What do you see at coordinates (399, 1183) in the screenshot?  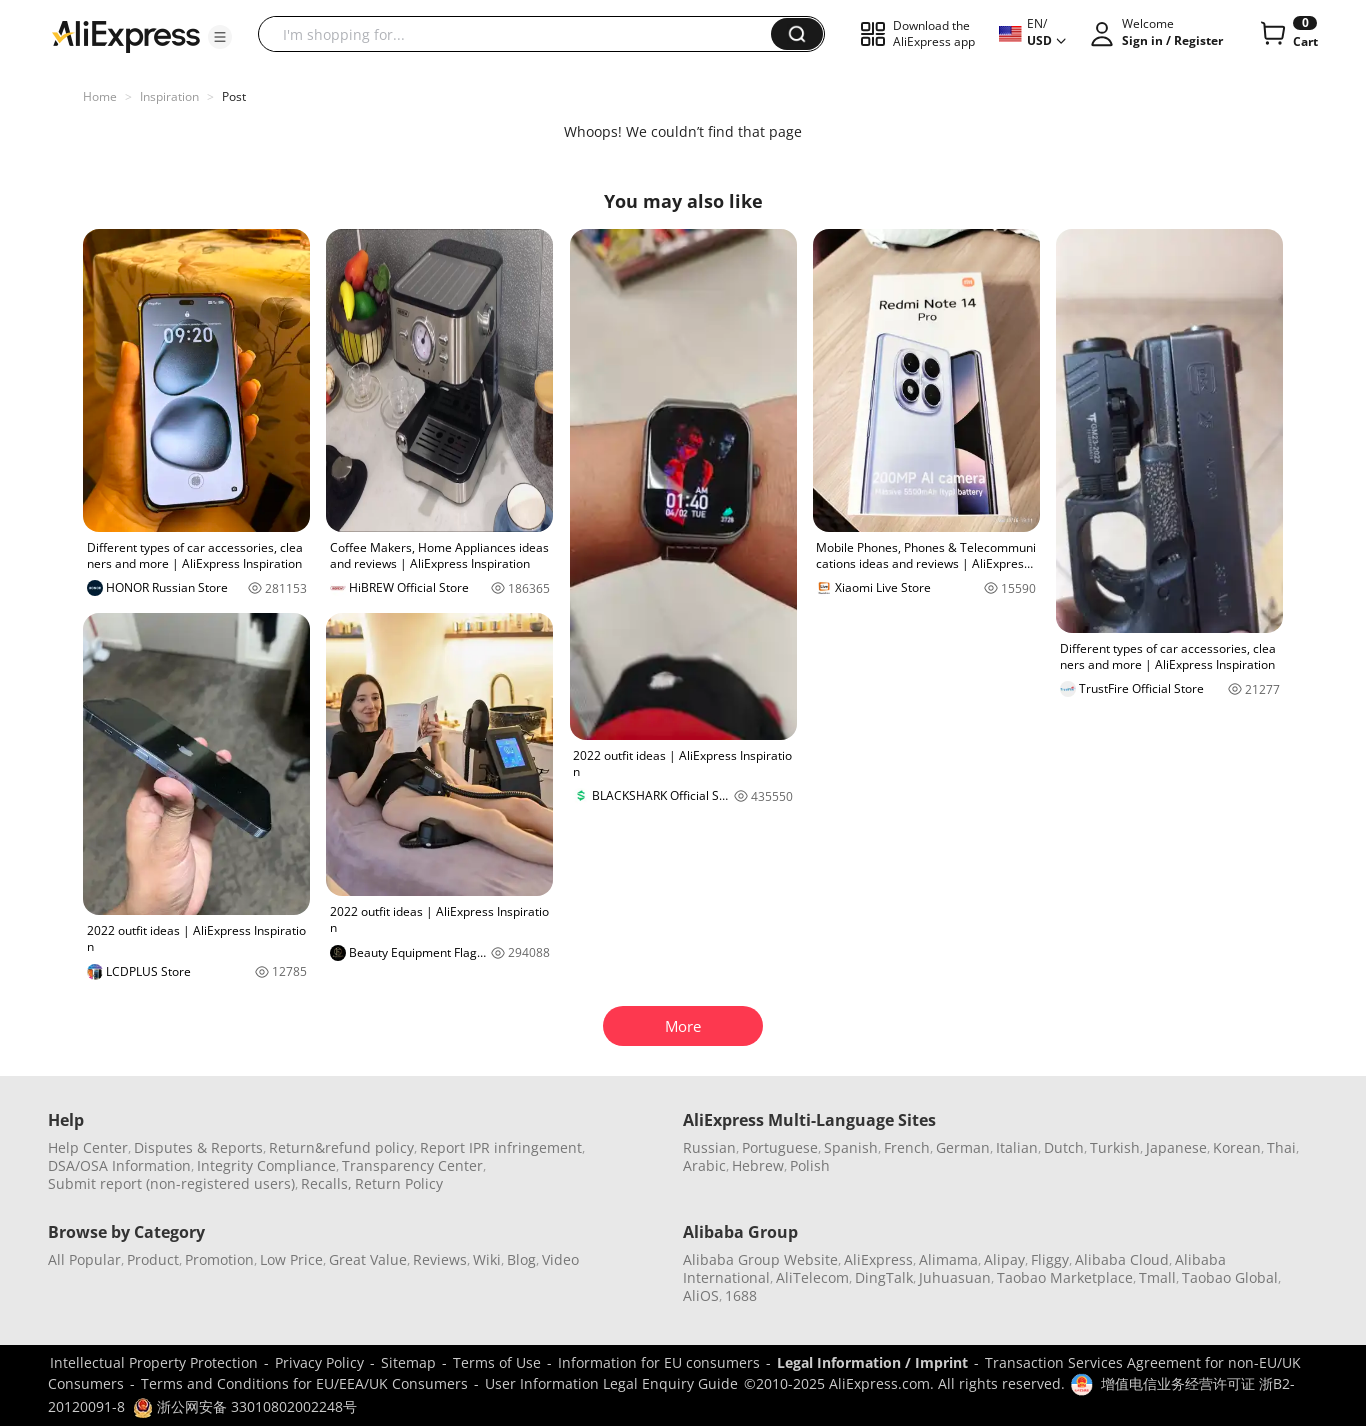 I see `Return Policy` at bounding box center [399, 1183].